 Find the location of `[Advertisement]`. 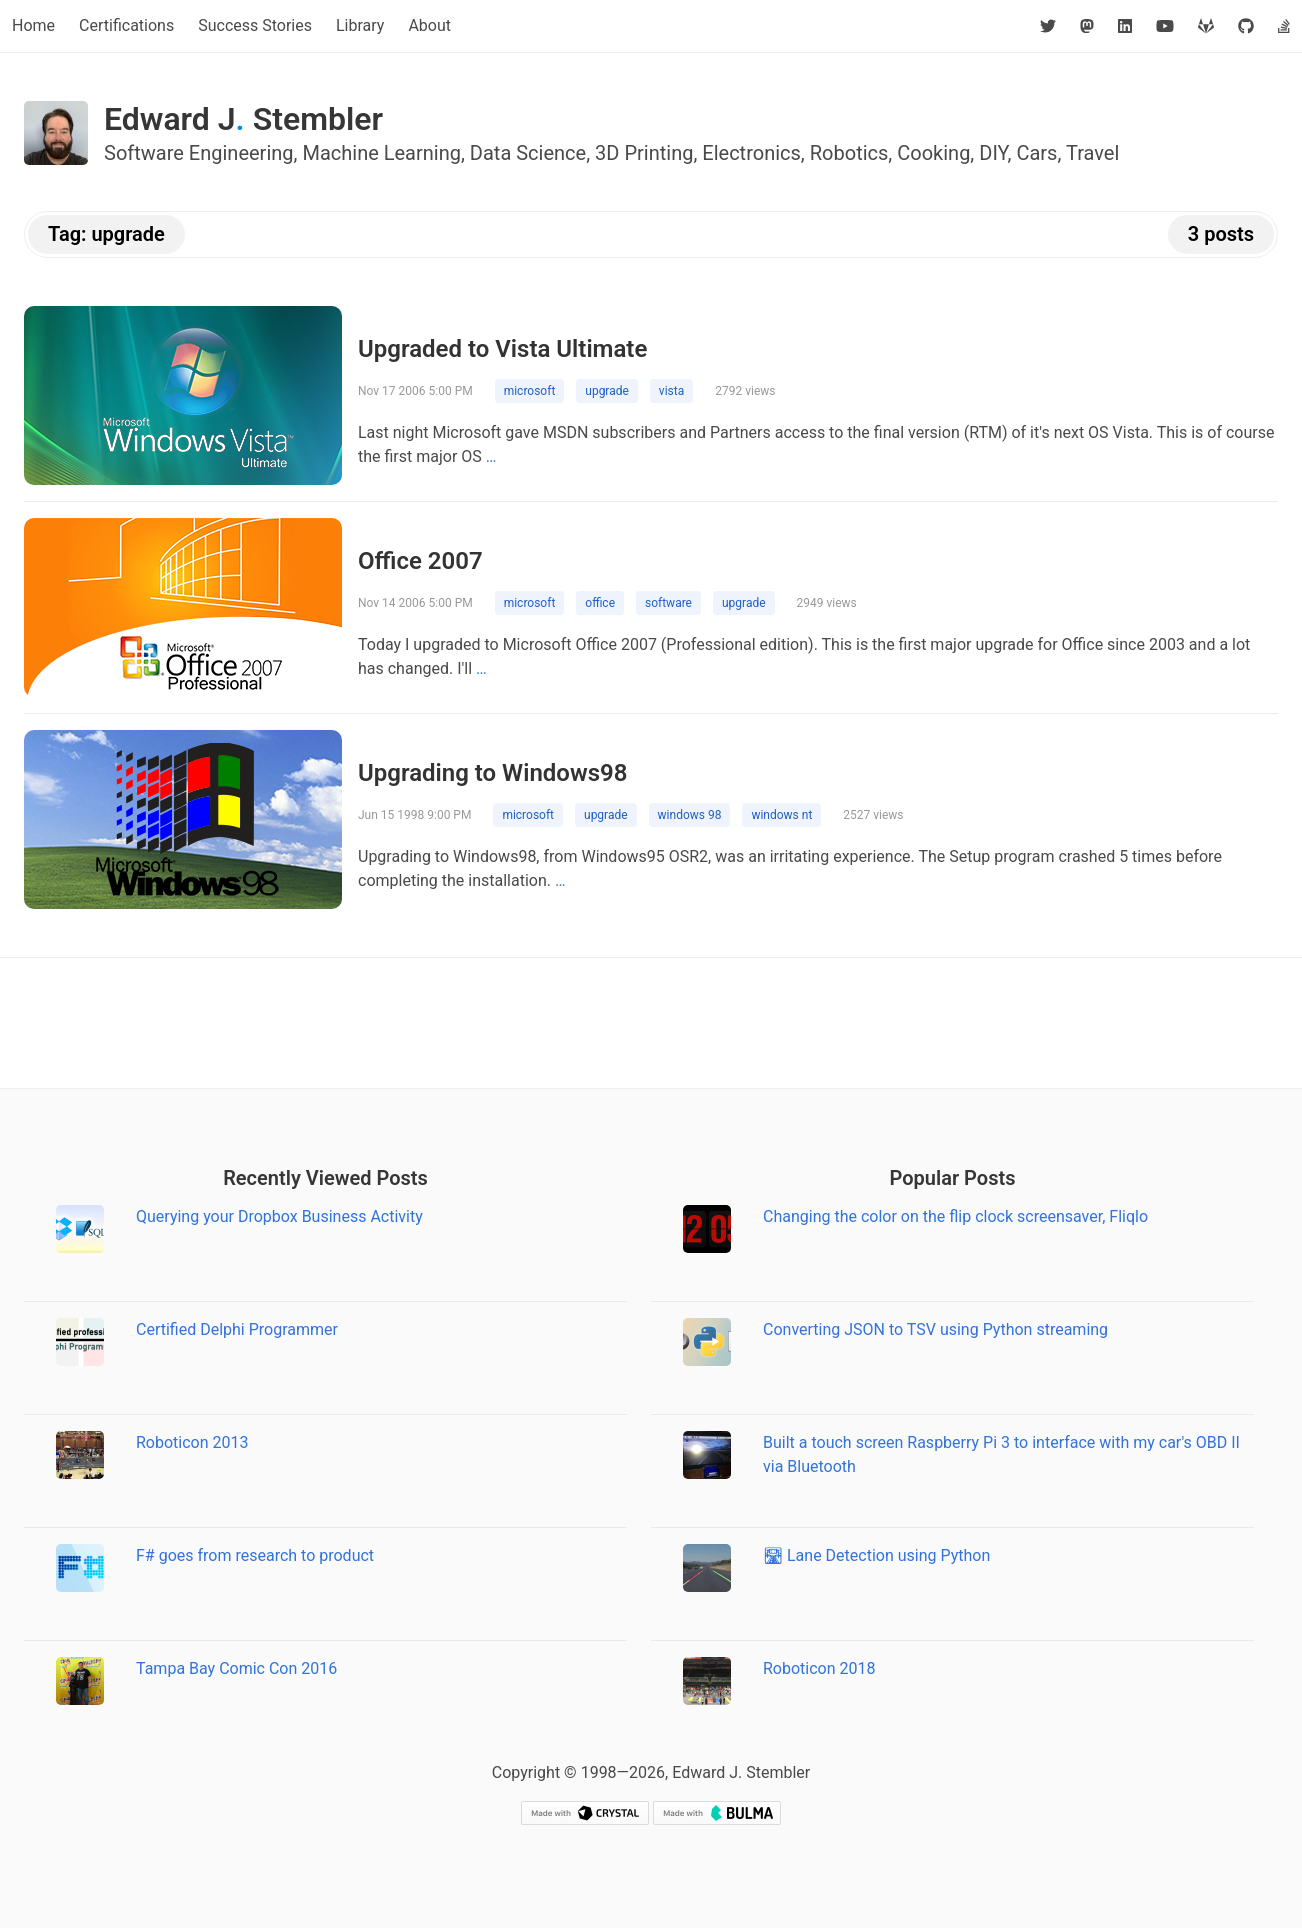

[Advertisement] is located at coordinates (651, 1023).